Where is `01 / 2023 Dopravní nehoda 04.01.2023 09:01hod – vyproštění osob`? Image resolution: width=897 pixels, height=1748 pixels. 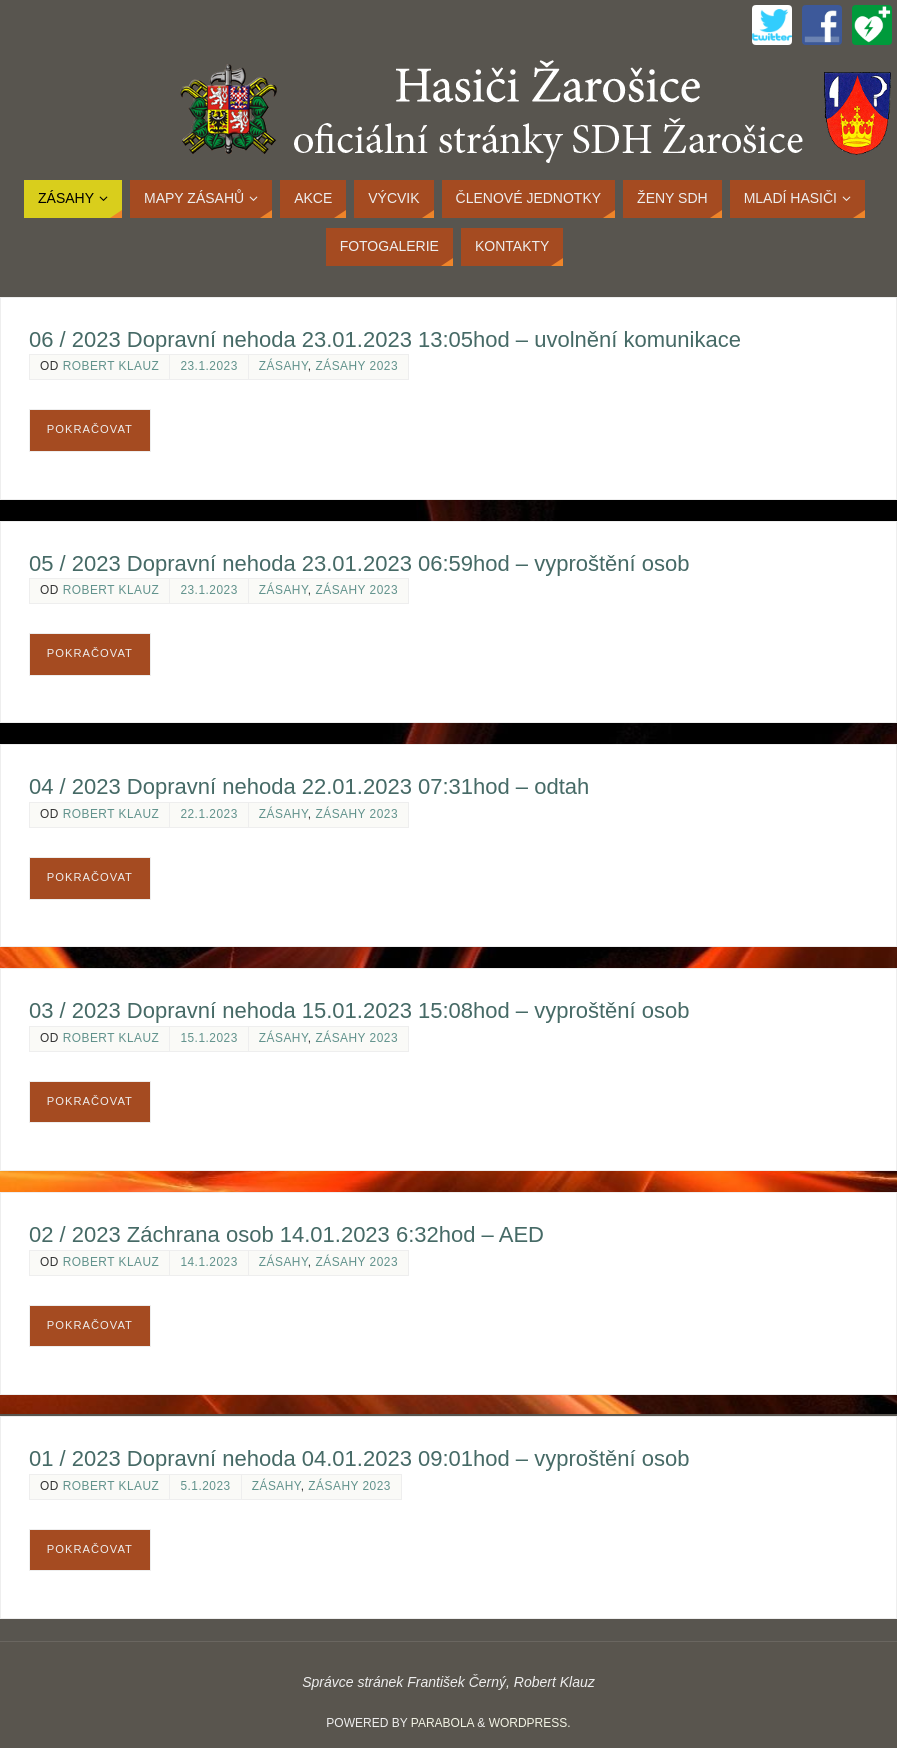
01 / 2023 Dopravní nehoda 04.01.2023 09:01hod – vyproštění osob is located at coordinates (359, 1458).